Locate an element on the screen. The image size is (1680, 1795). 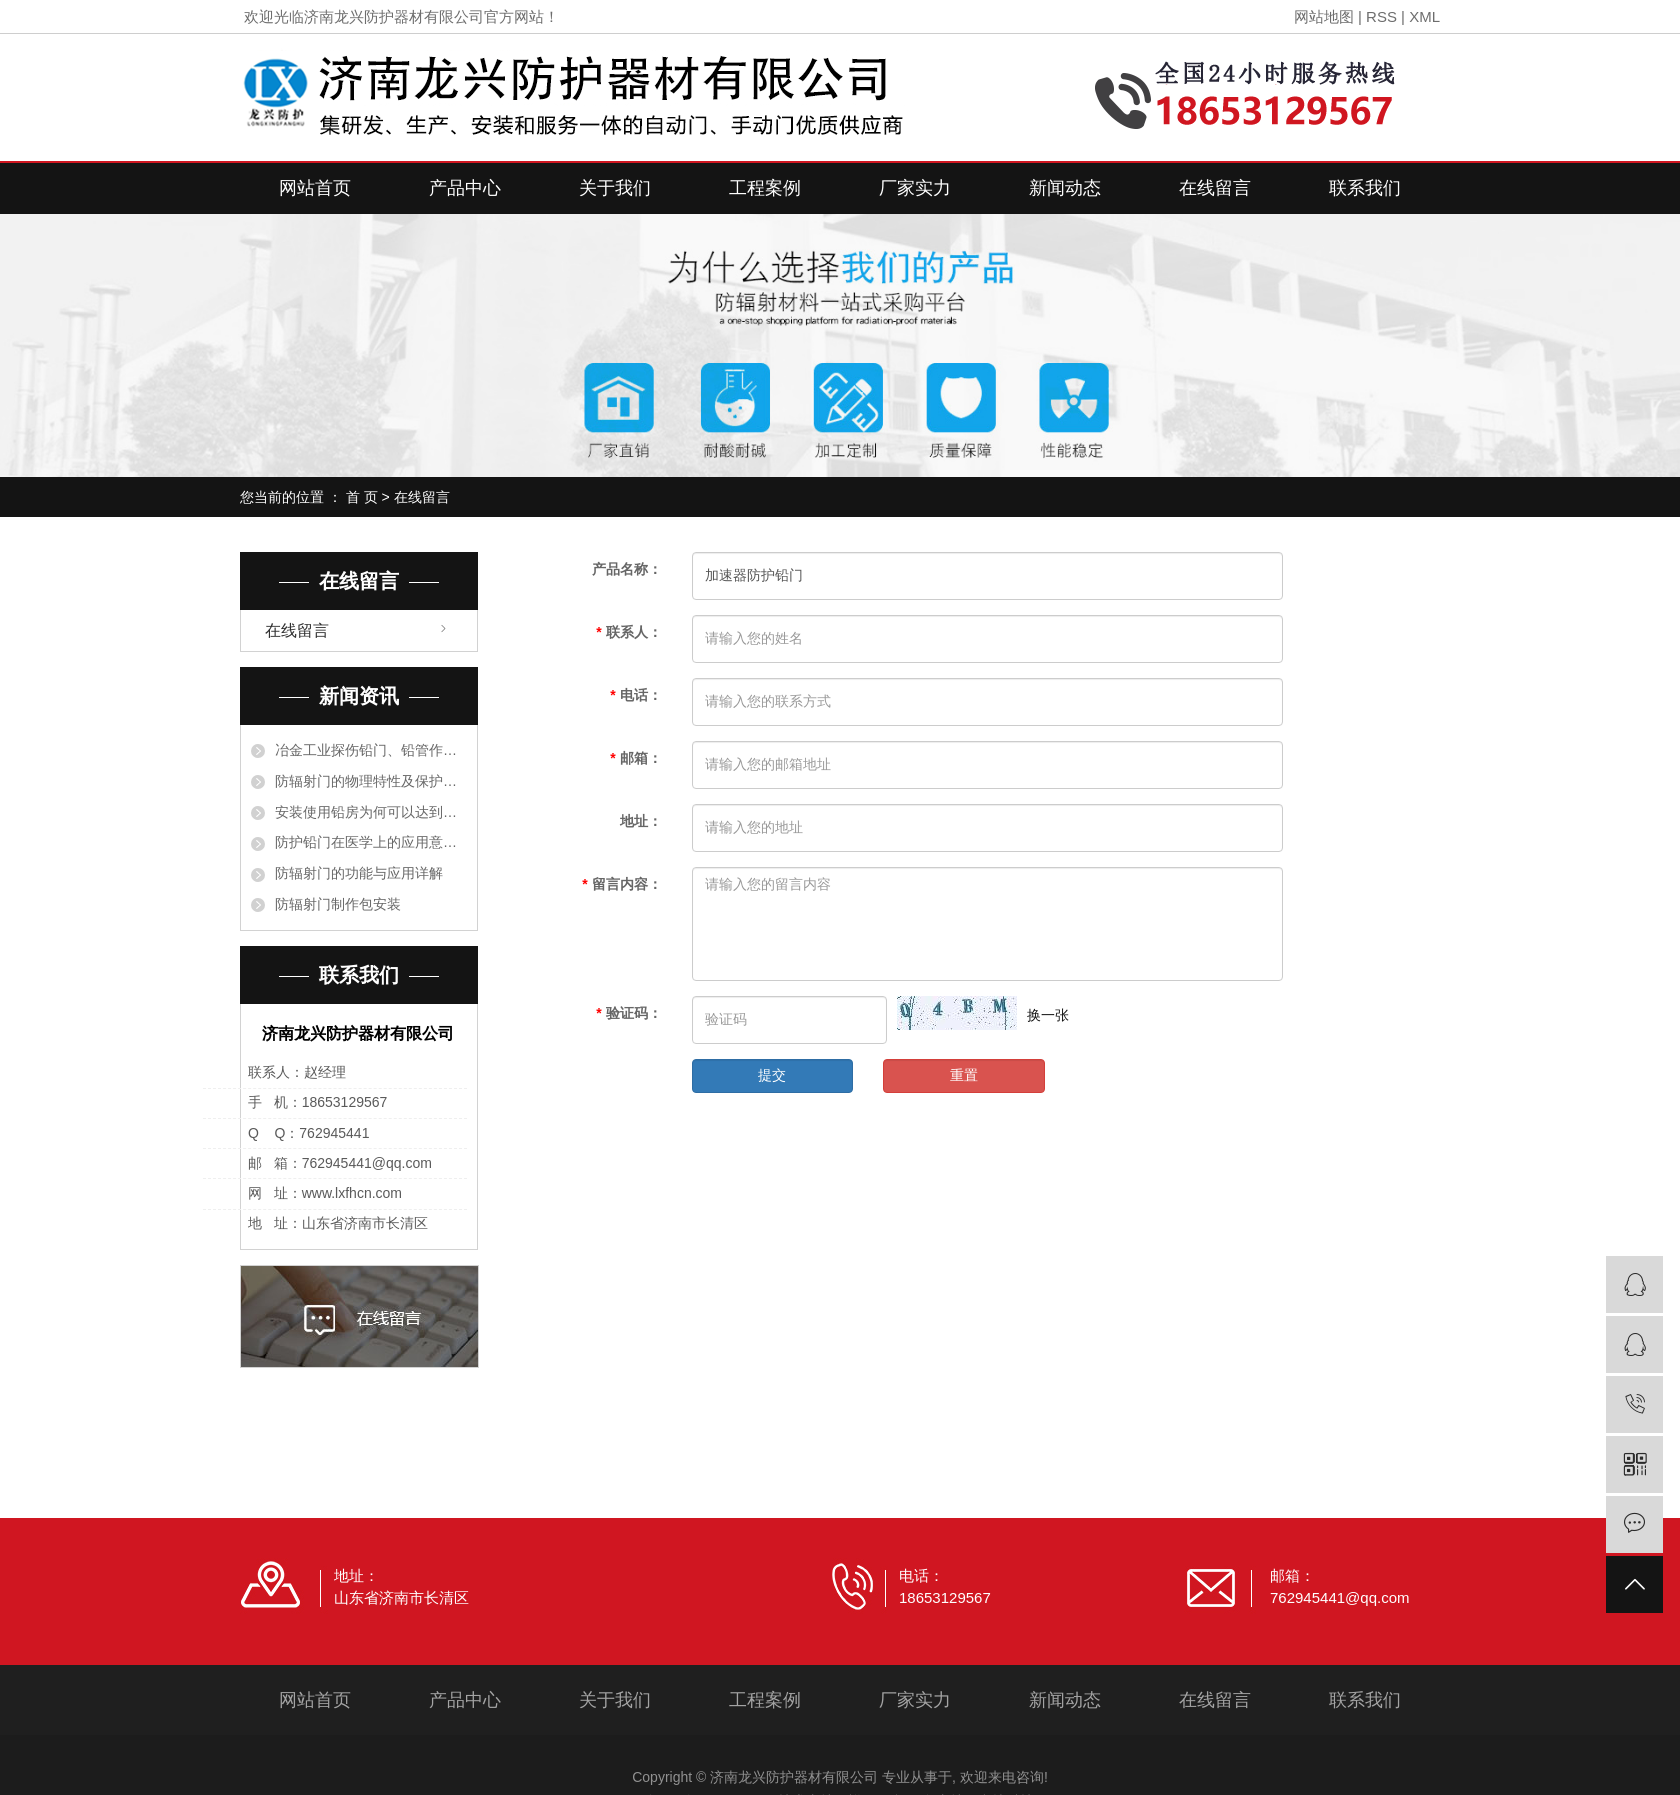
XML is located at coordinates (1424, 16).